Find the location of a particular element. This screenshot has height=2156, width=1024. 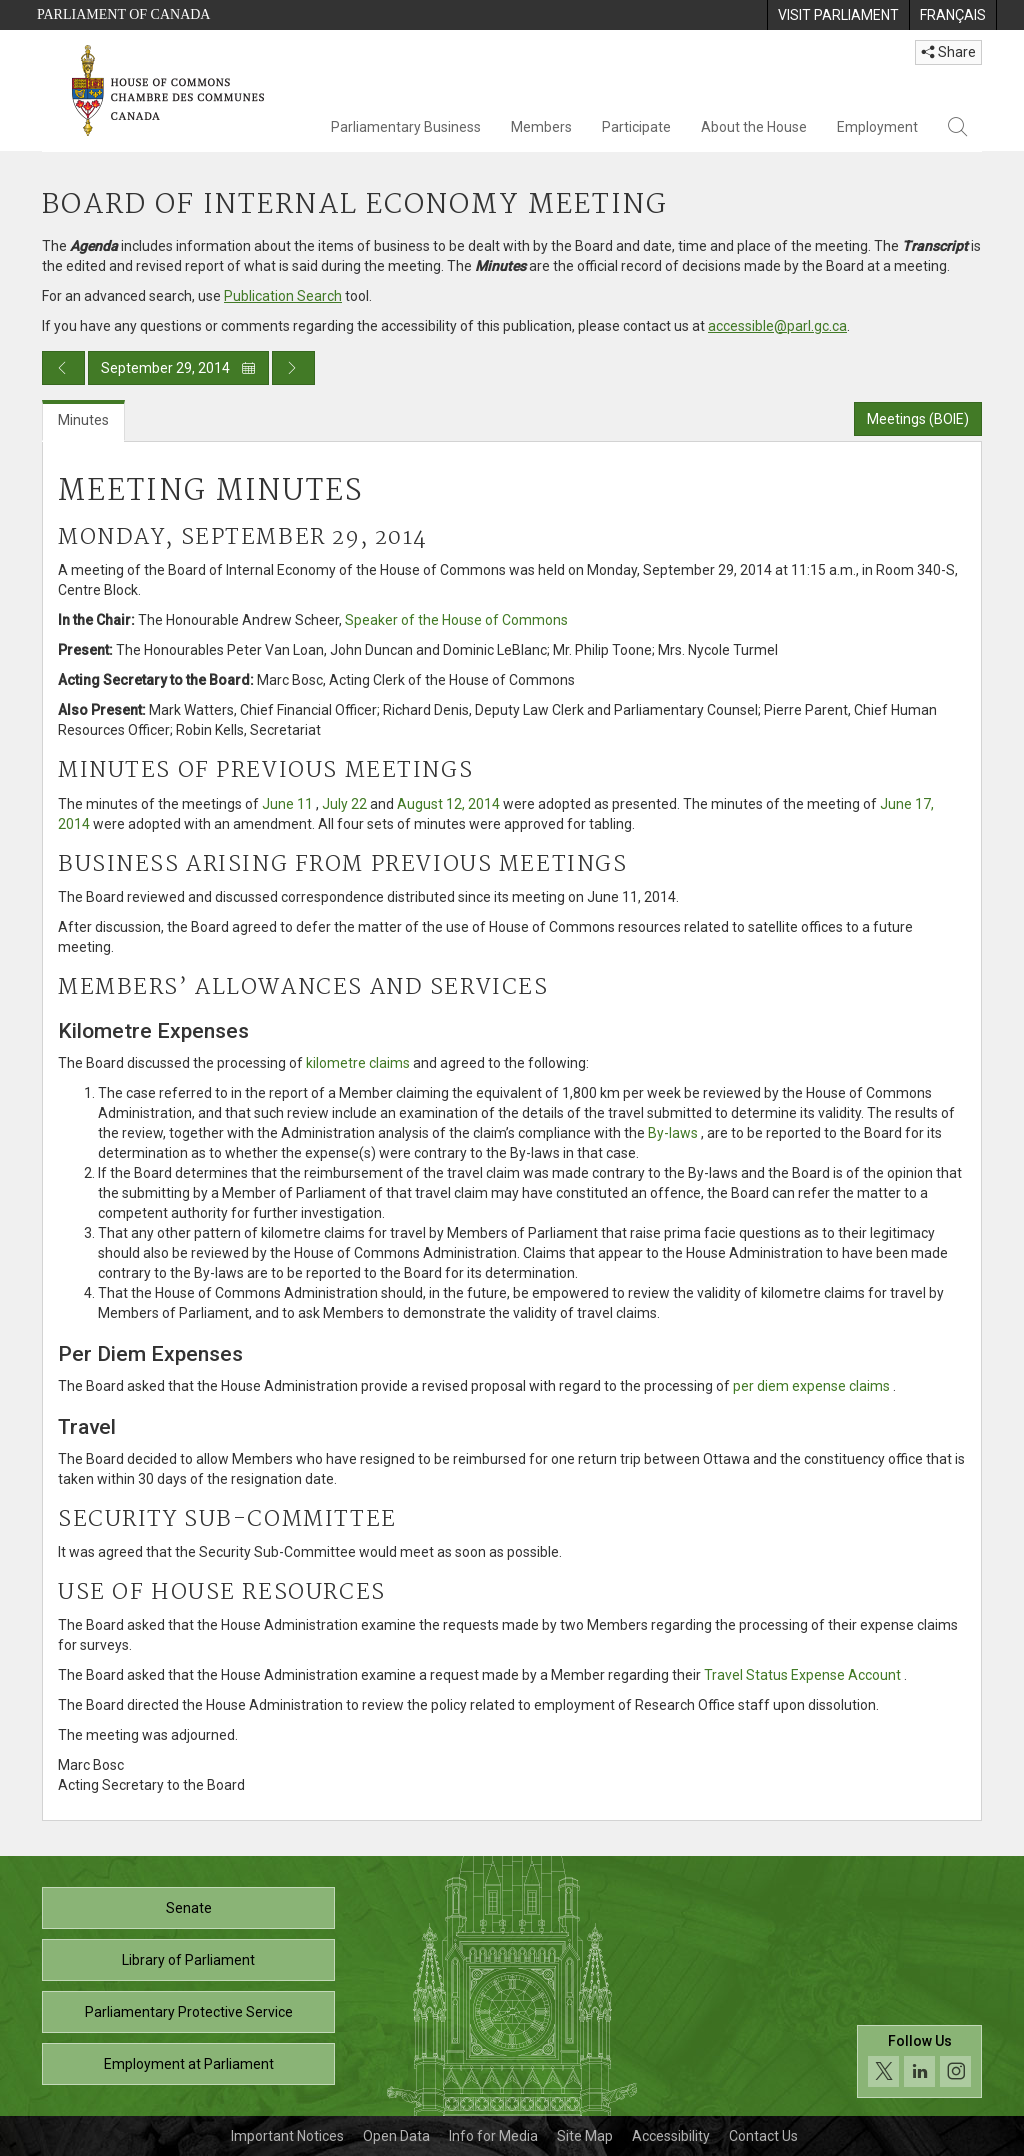

Parliamentary Protective Service is located at coordinates (189, 2012).